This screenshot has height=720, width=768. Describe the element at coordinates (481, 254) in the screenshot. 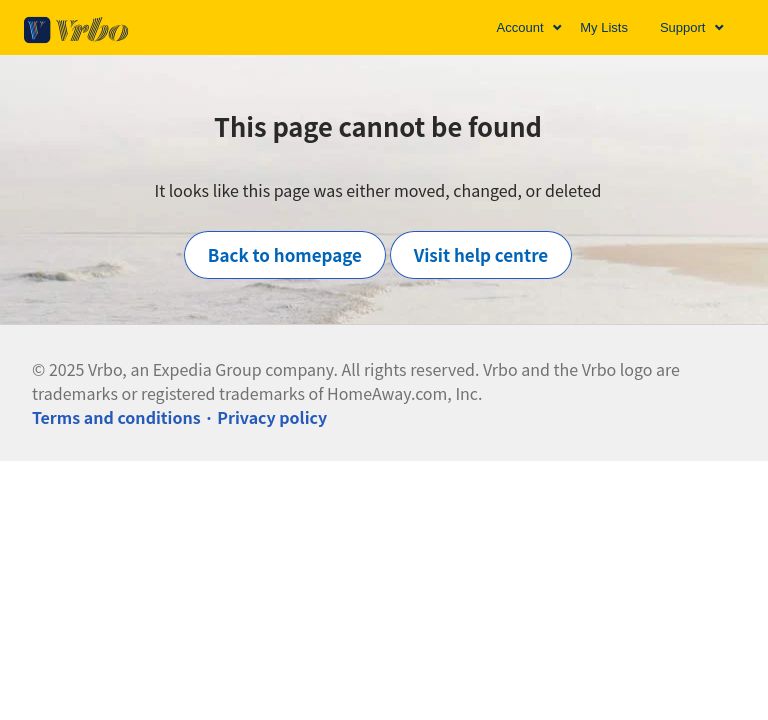

I see `Visit help centre` at that location.